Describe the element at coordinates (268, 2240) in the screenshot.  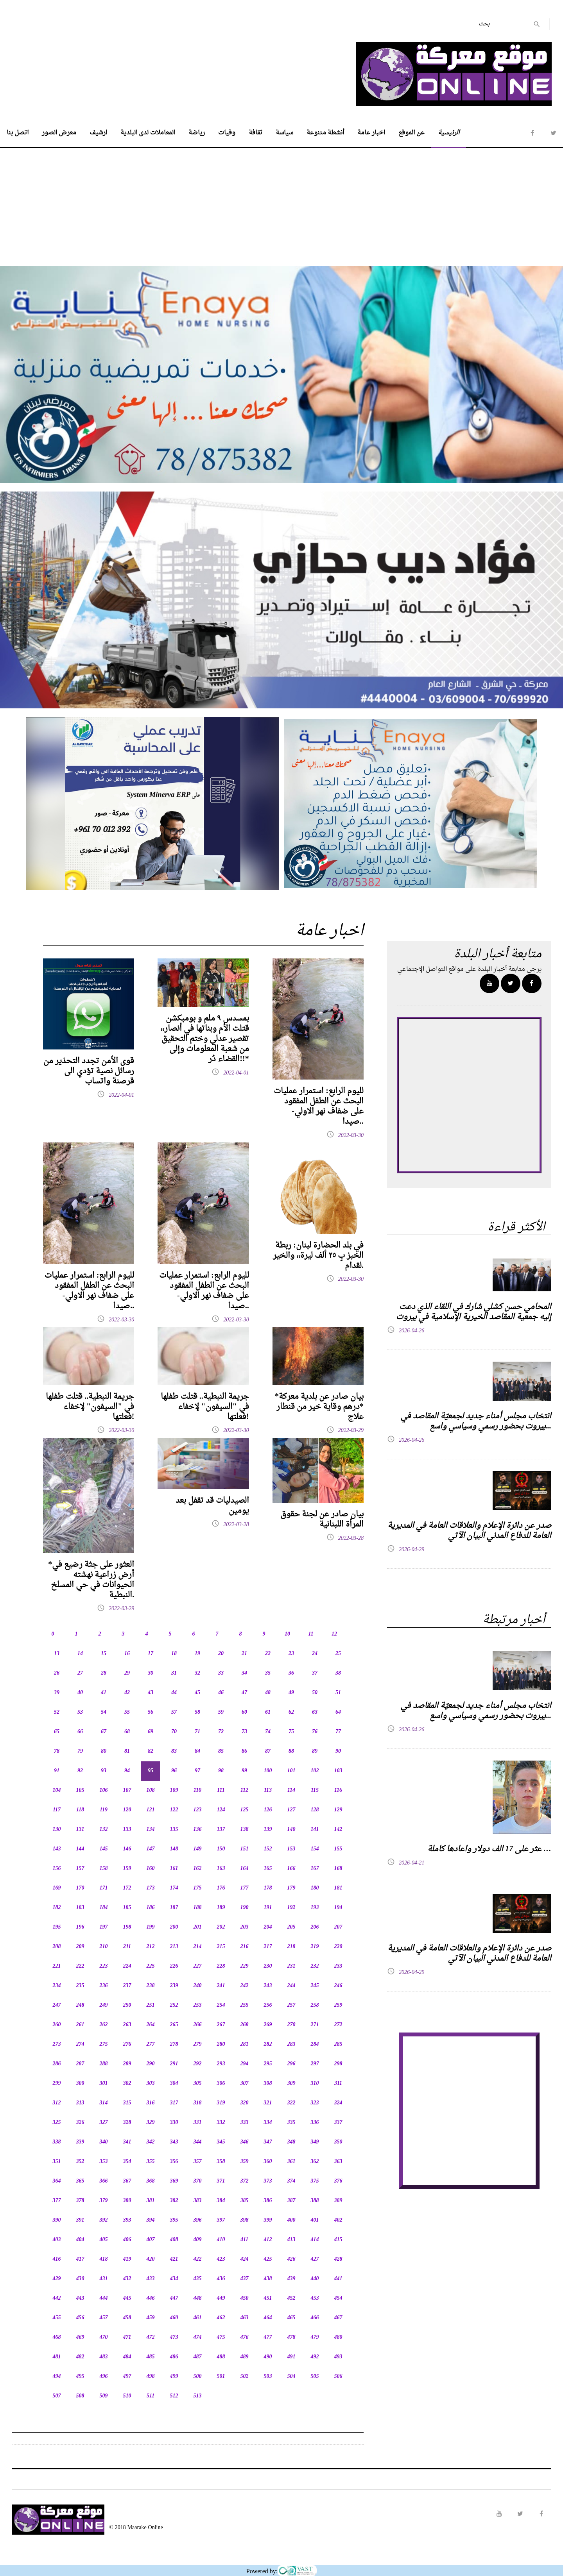
I see `412` at that location.